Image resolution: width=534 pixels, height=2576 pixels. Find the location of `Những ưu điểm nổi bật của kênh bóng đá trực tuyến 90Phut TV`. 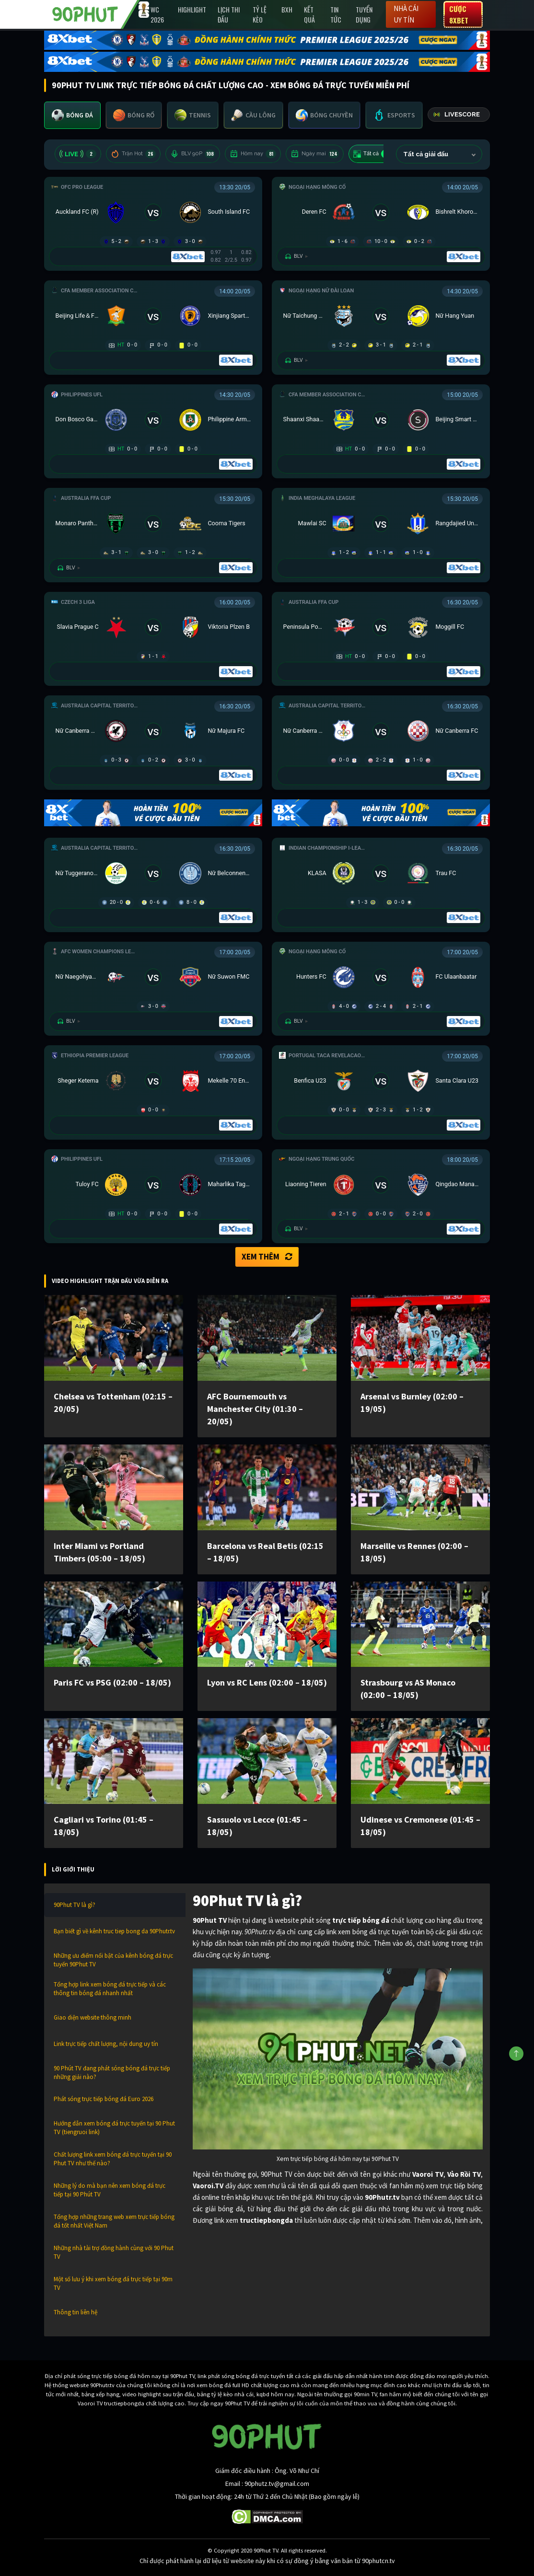

Những ưu điểm nổi bật của kênh bóng đá trực tuyến 90Phut TV is located at coordinates (113, 1960).